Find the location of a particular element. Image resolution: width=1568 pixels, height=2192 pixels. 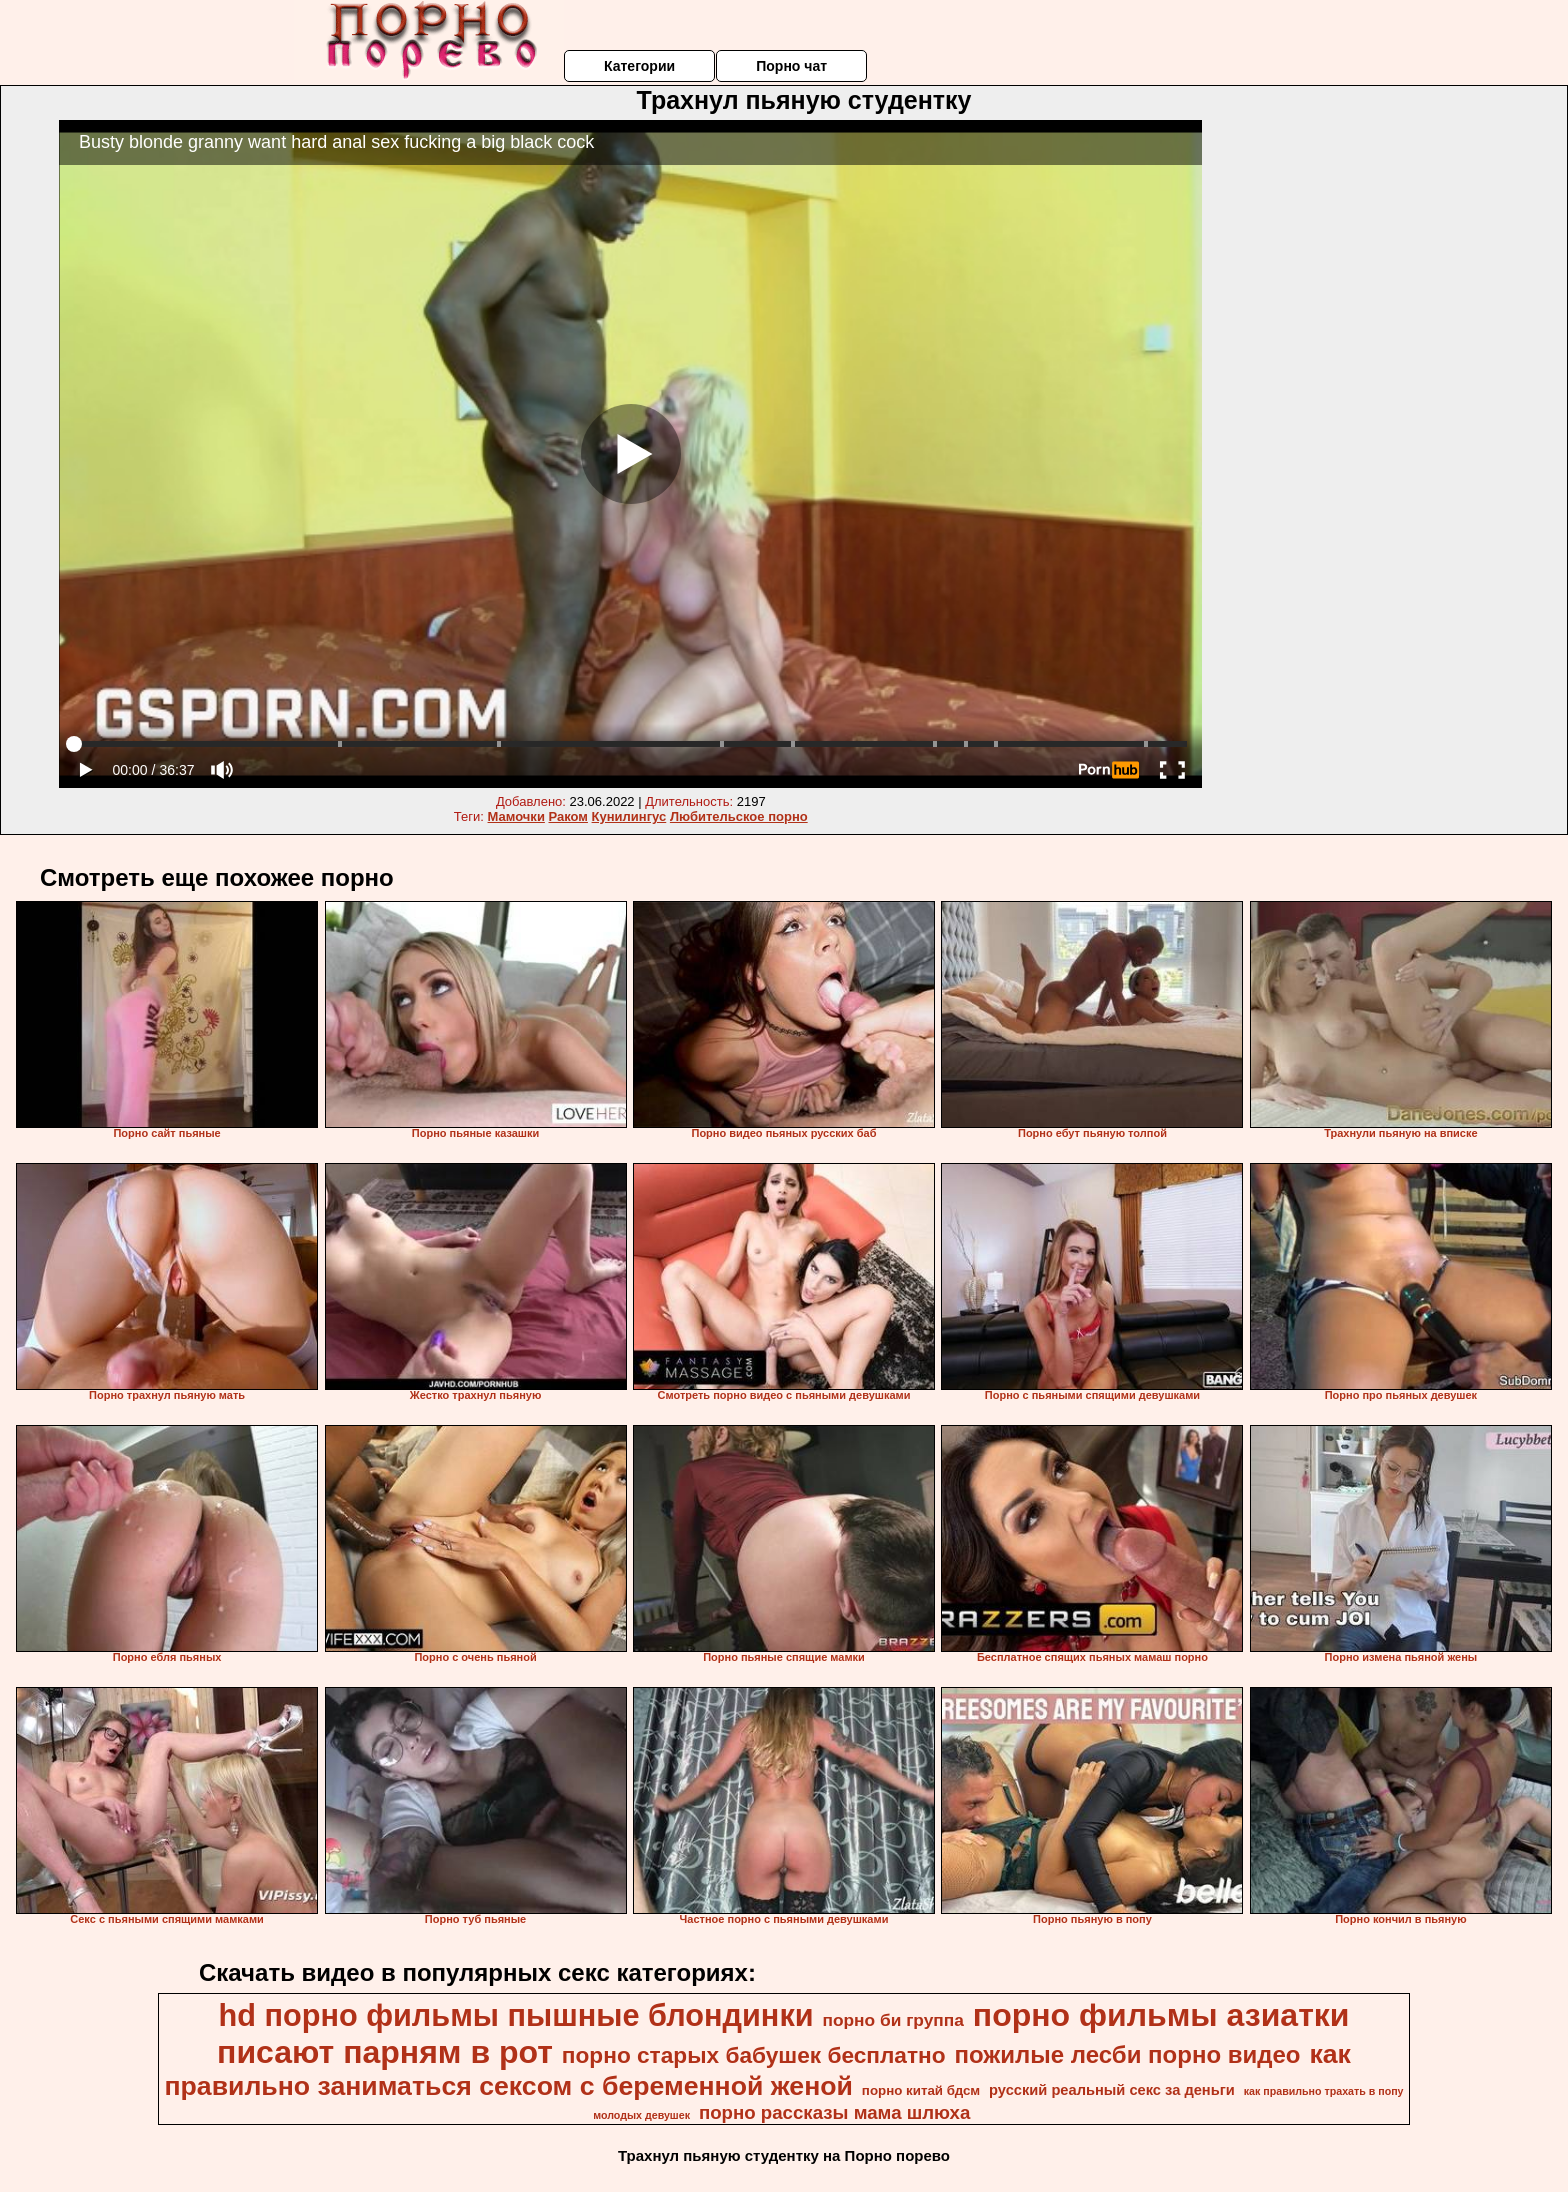

Мамочки is located at coordinates (516, 816).